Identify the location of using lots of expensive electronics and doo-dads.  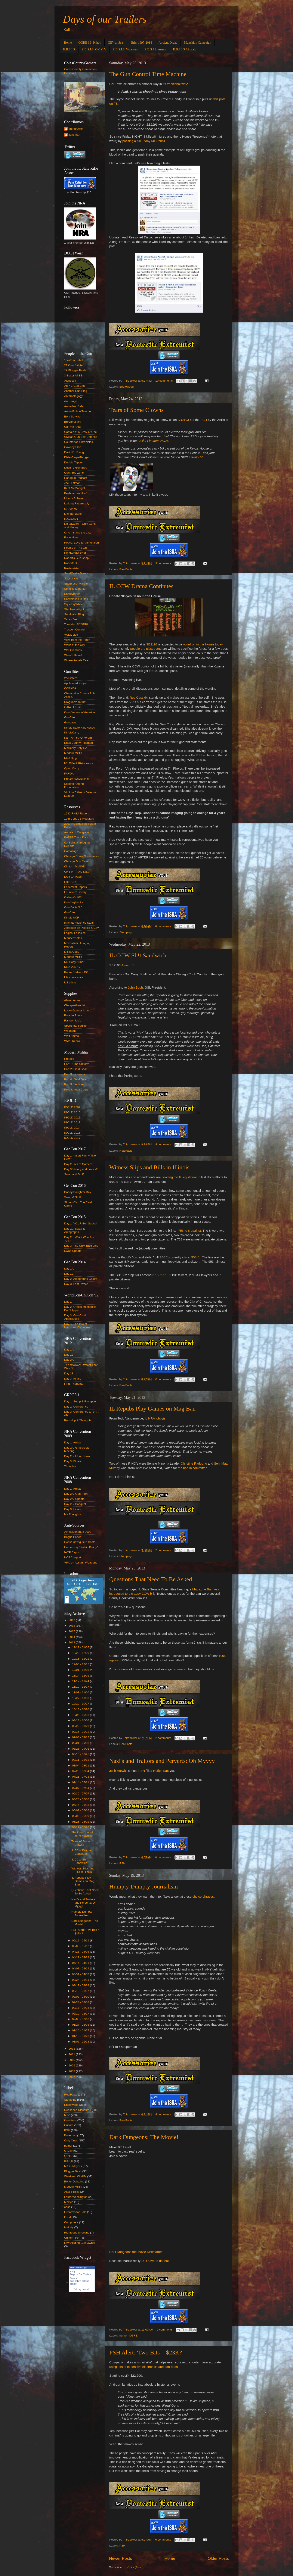
(143, 2367).